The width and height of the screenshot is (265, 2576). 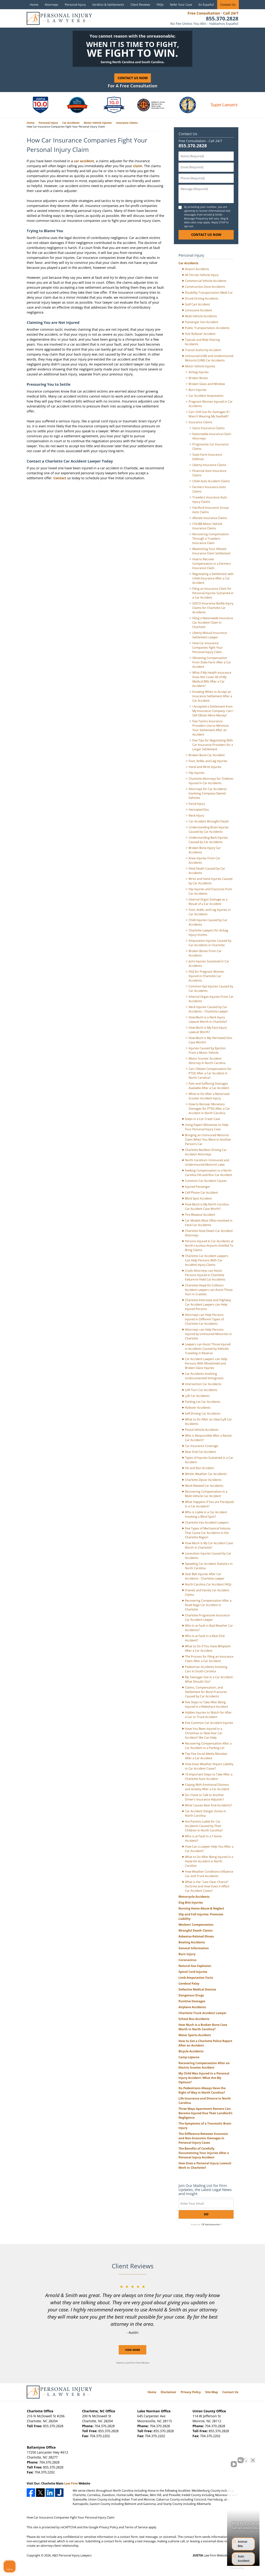 I want to click on Injuries Caused by Ejection From a Motor Vehicle, so click(x=207, y=1050).